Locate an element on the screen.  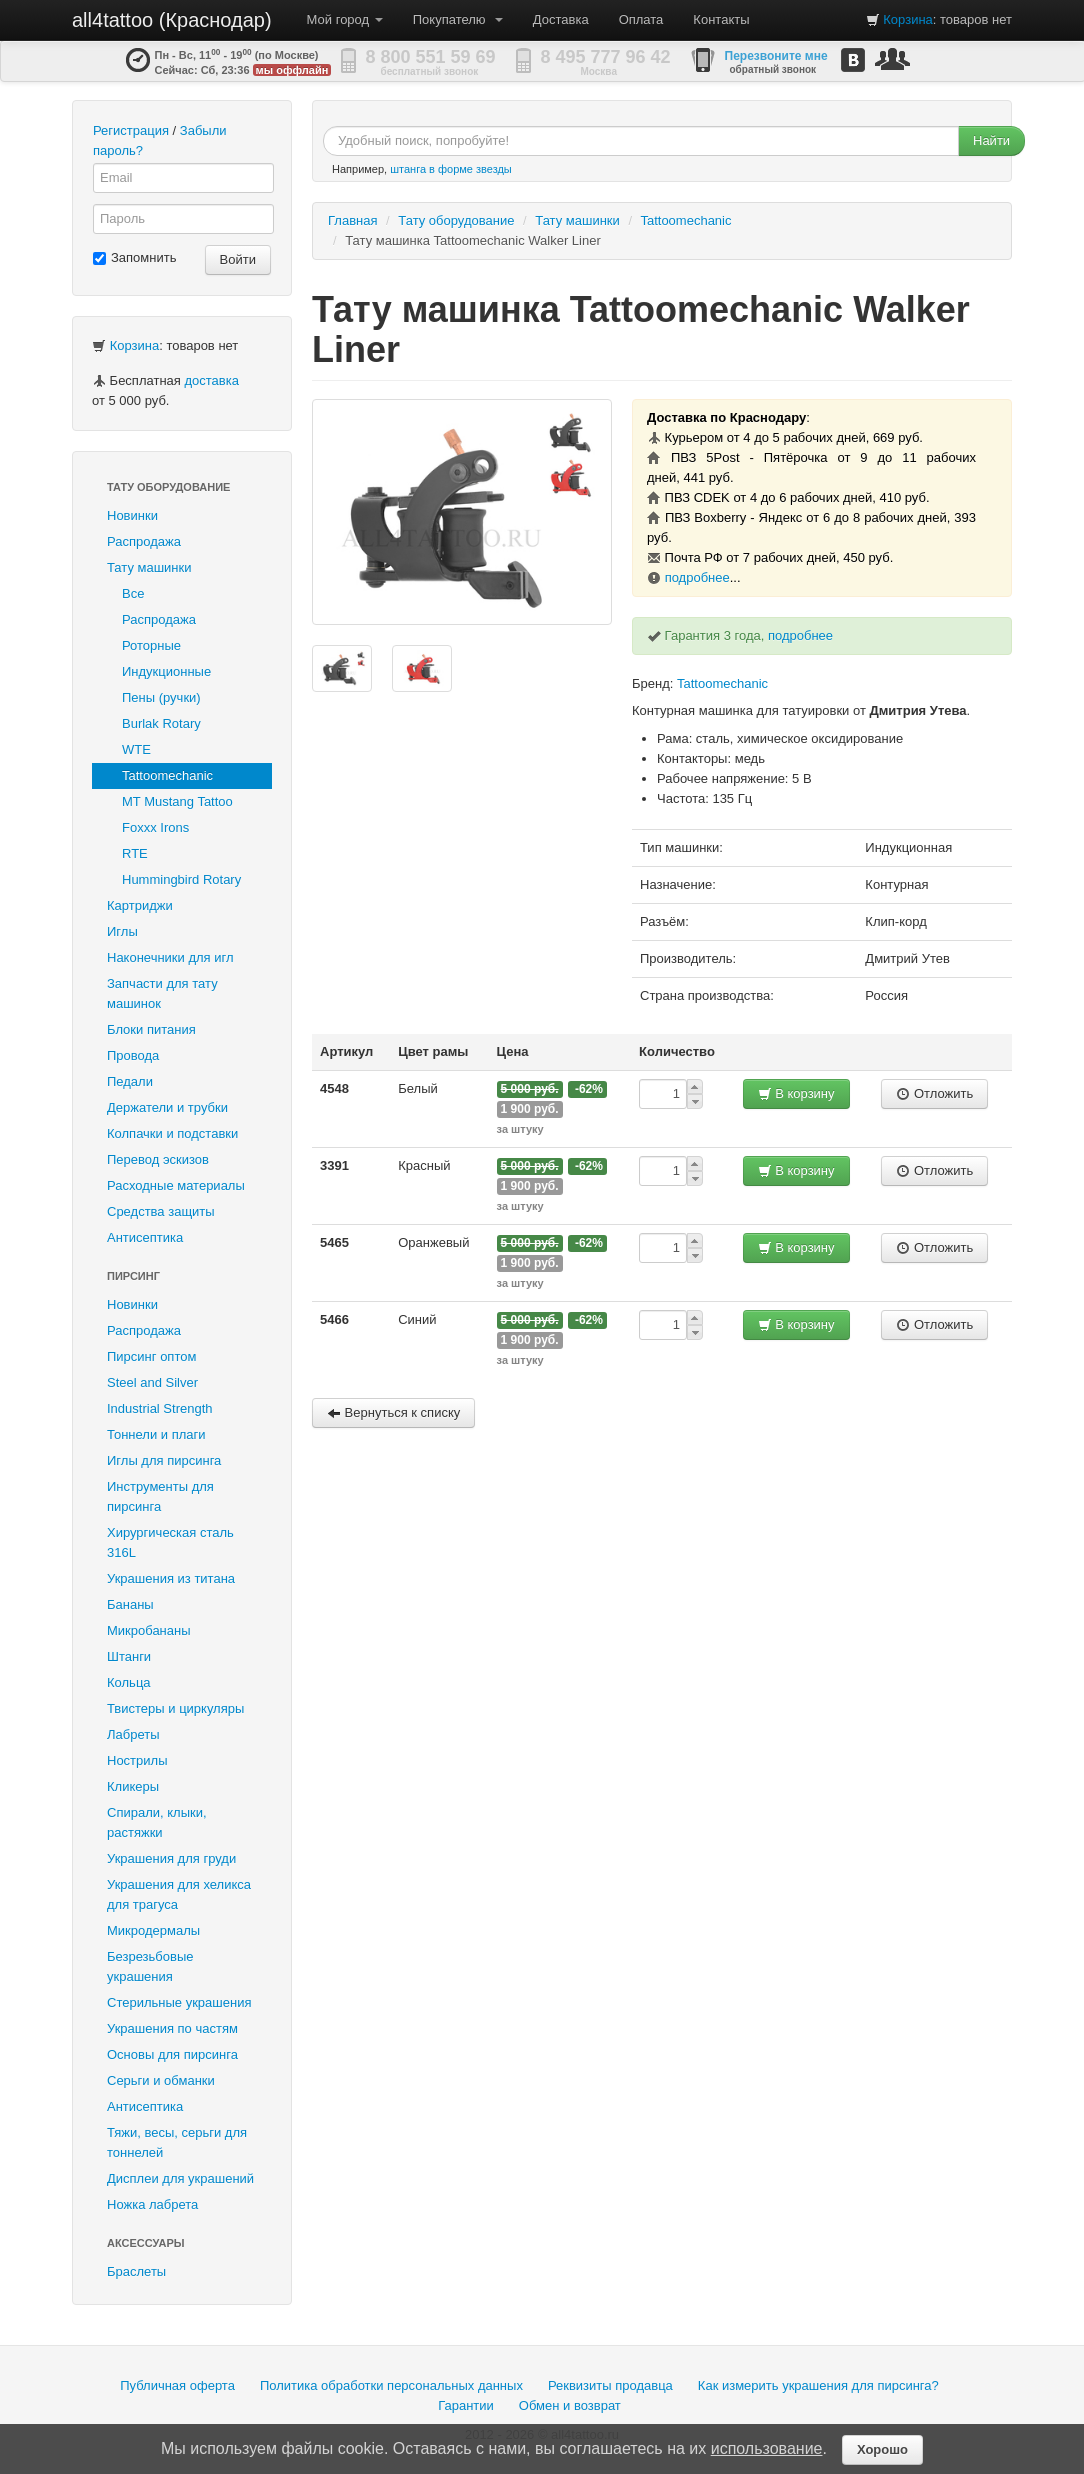
Перезвоните мне is located at coordinates (776, 56).